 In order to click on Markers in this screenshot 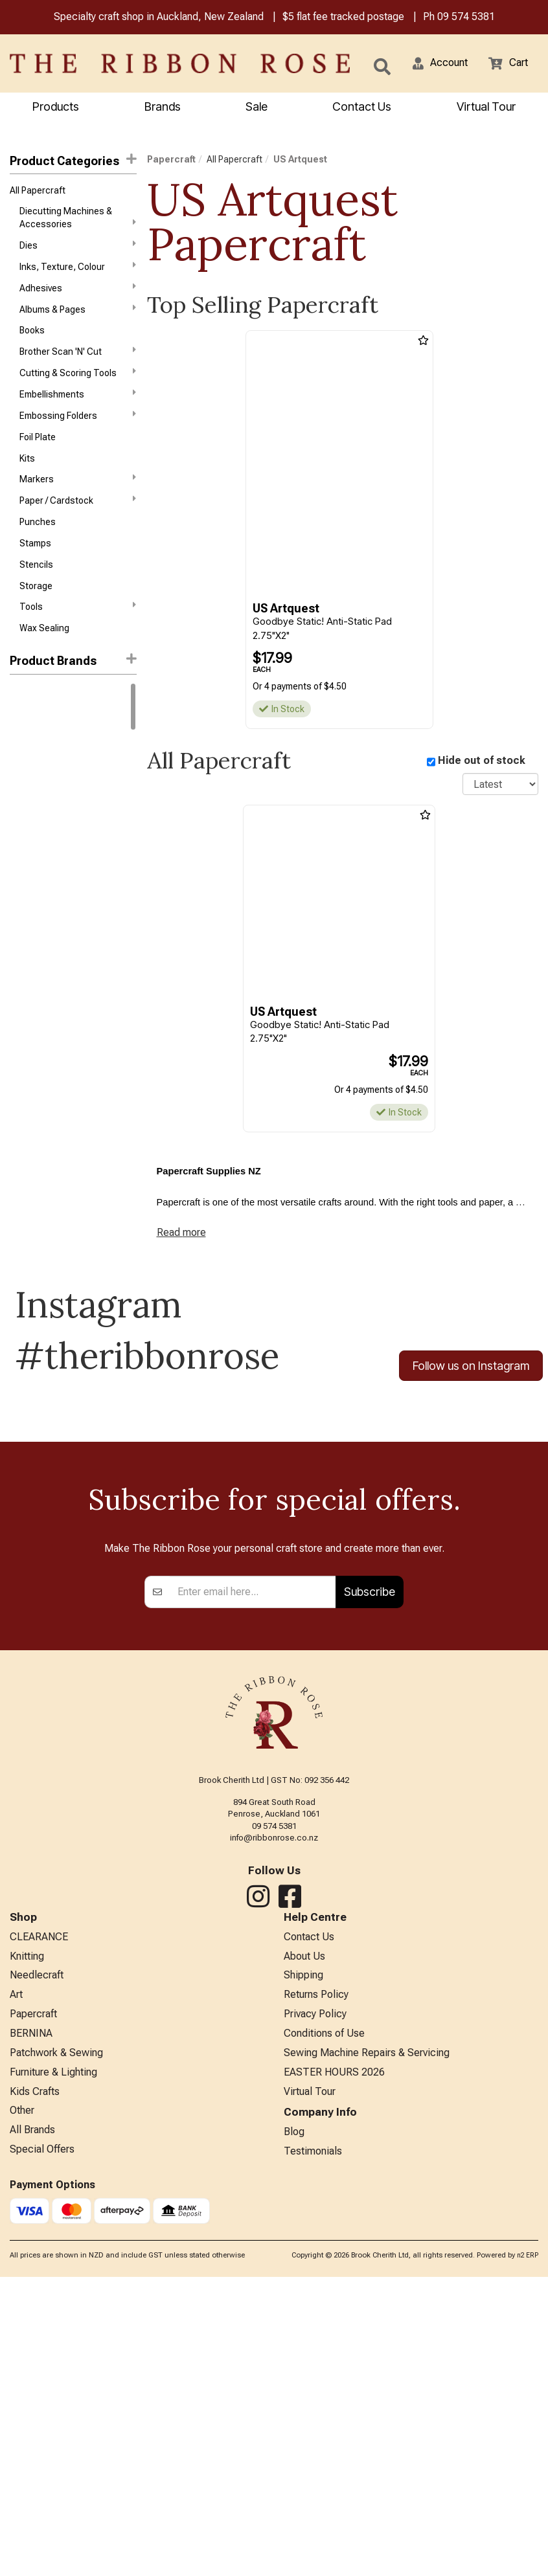, I will do `click(77, 504)`.